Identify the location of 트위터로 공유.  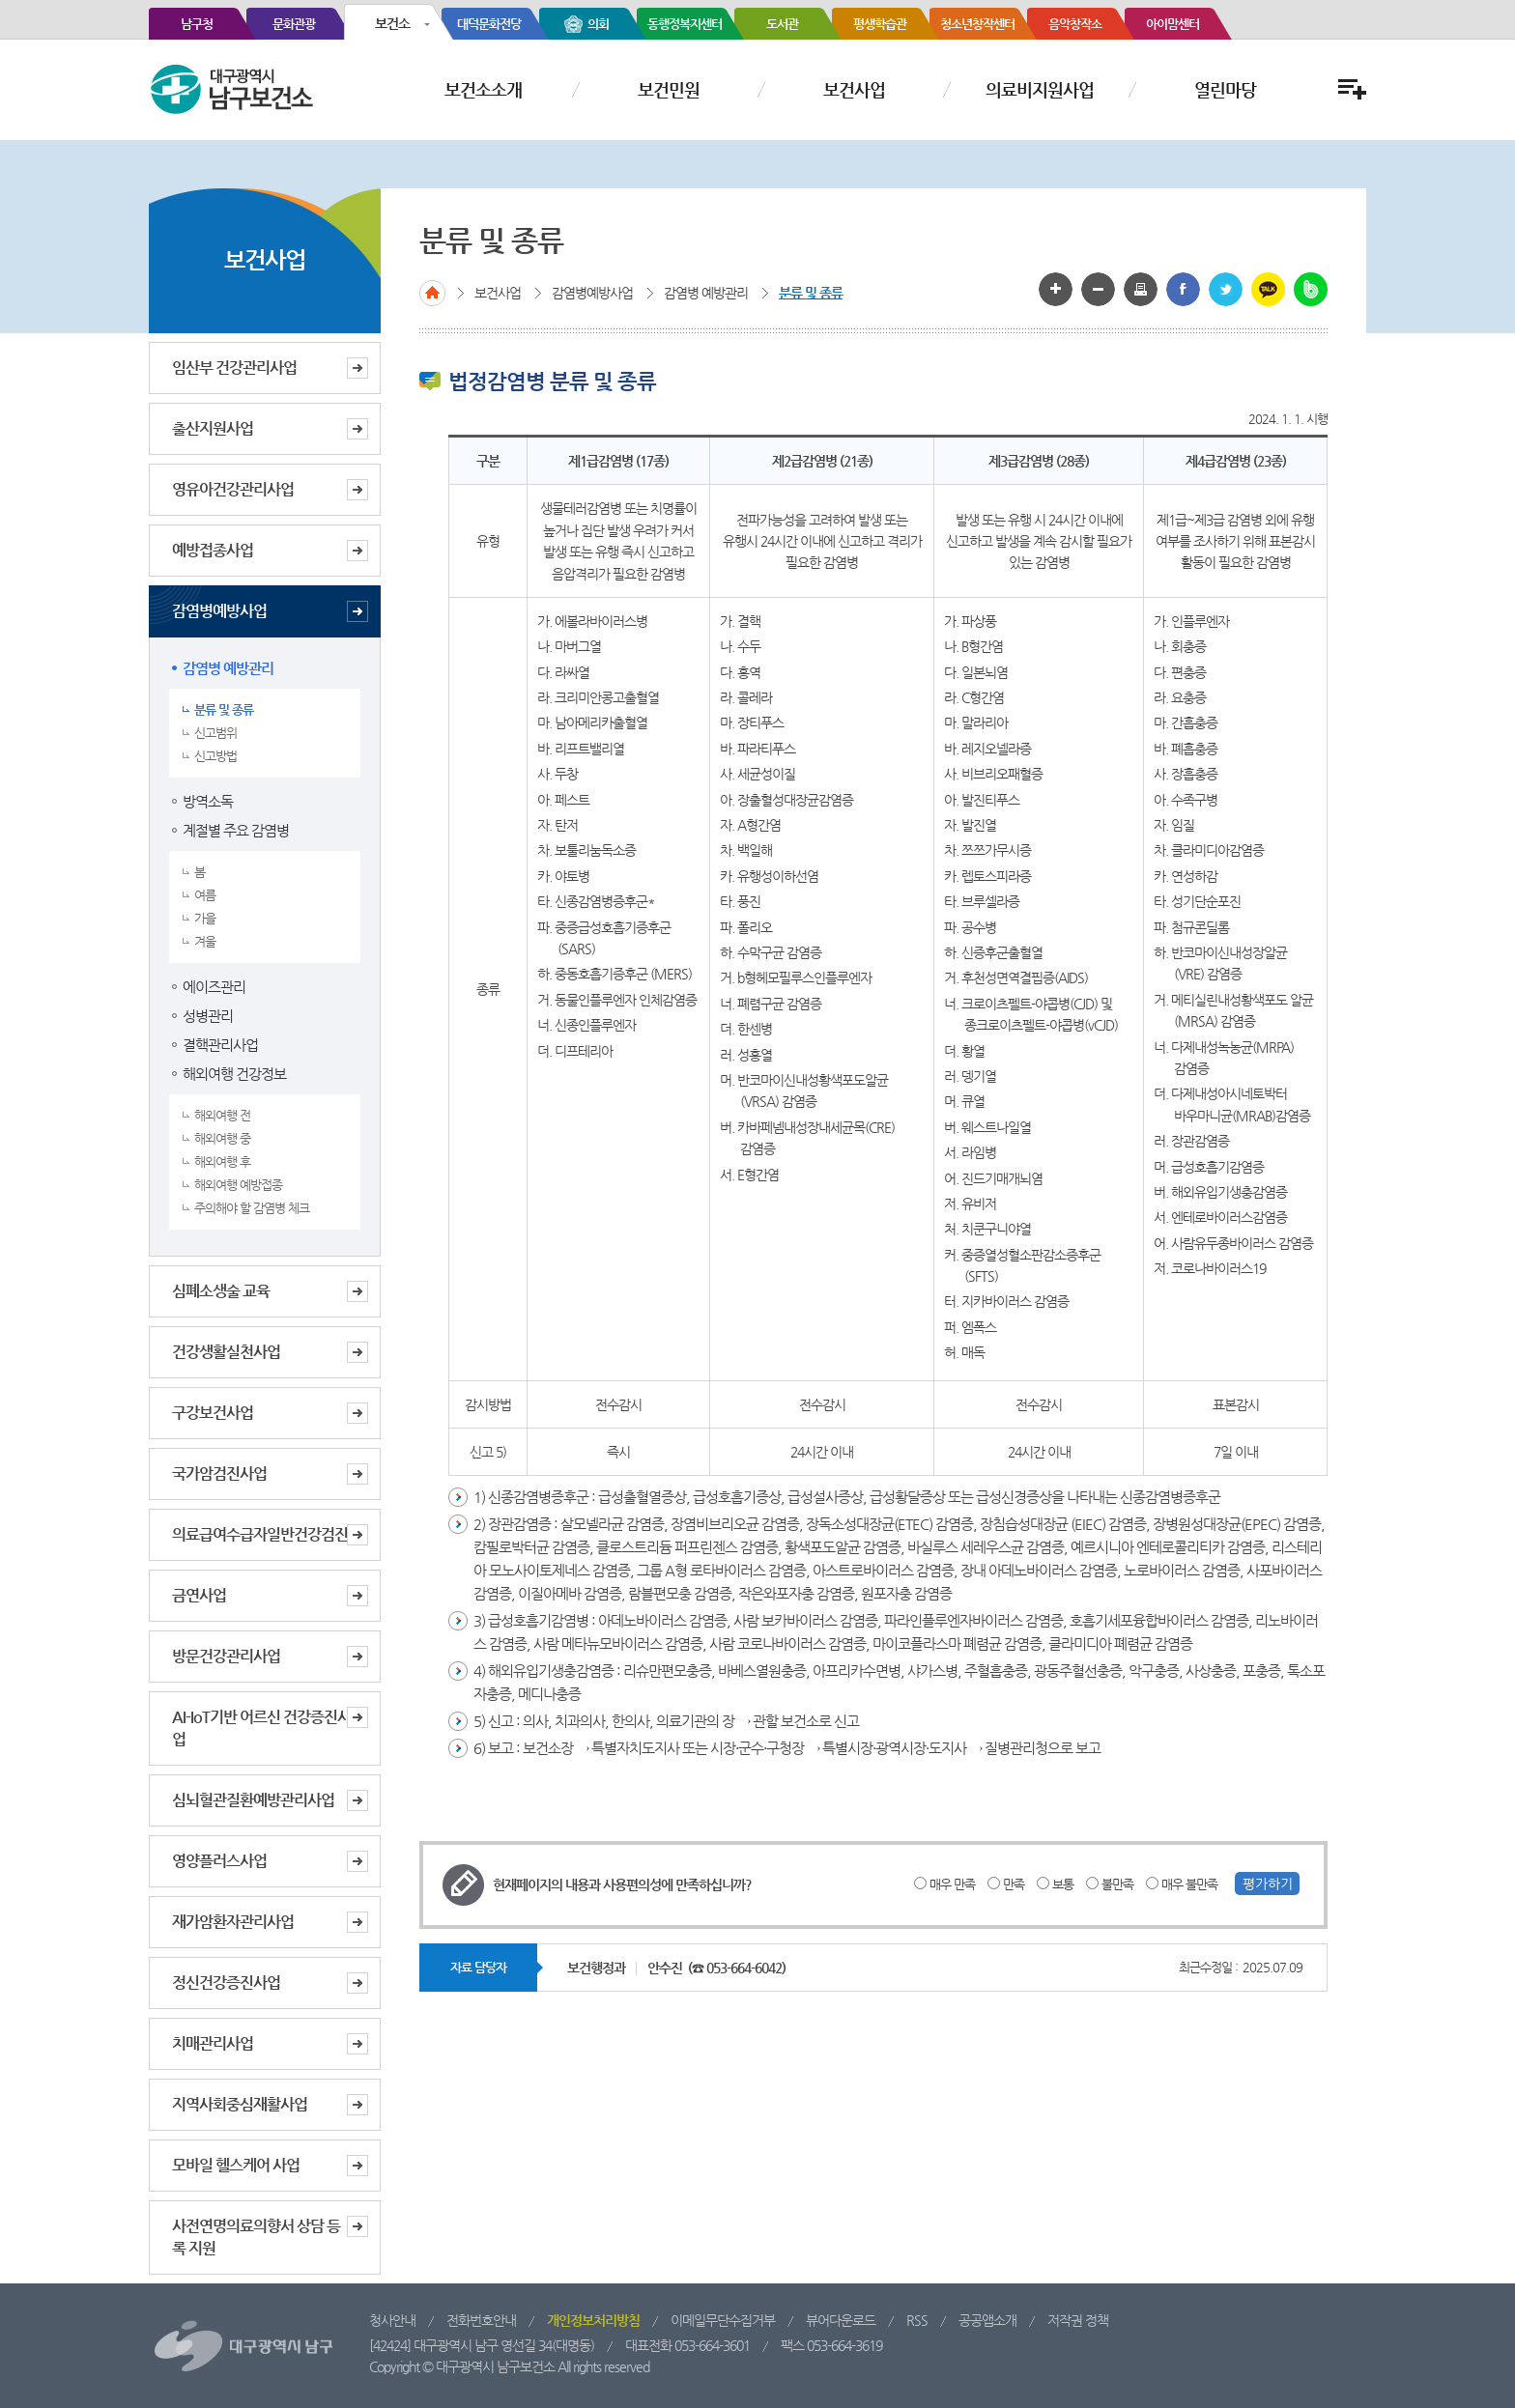
(1226, 289).